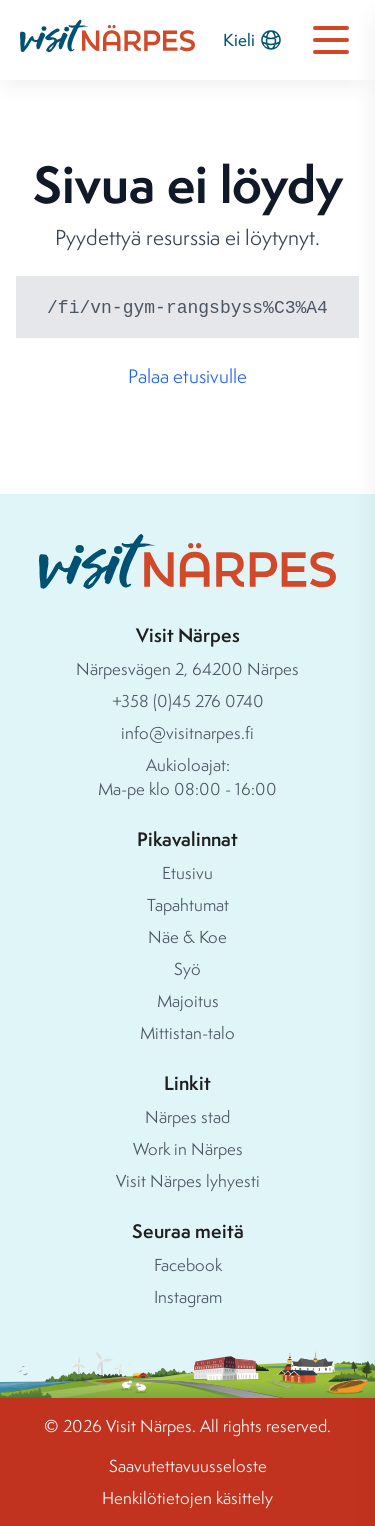  What do you see at coordinates (188, 1148) in the screenshot?
I see `Work in Närpes` at bounding box center [188, 1148].